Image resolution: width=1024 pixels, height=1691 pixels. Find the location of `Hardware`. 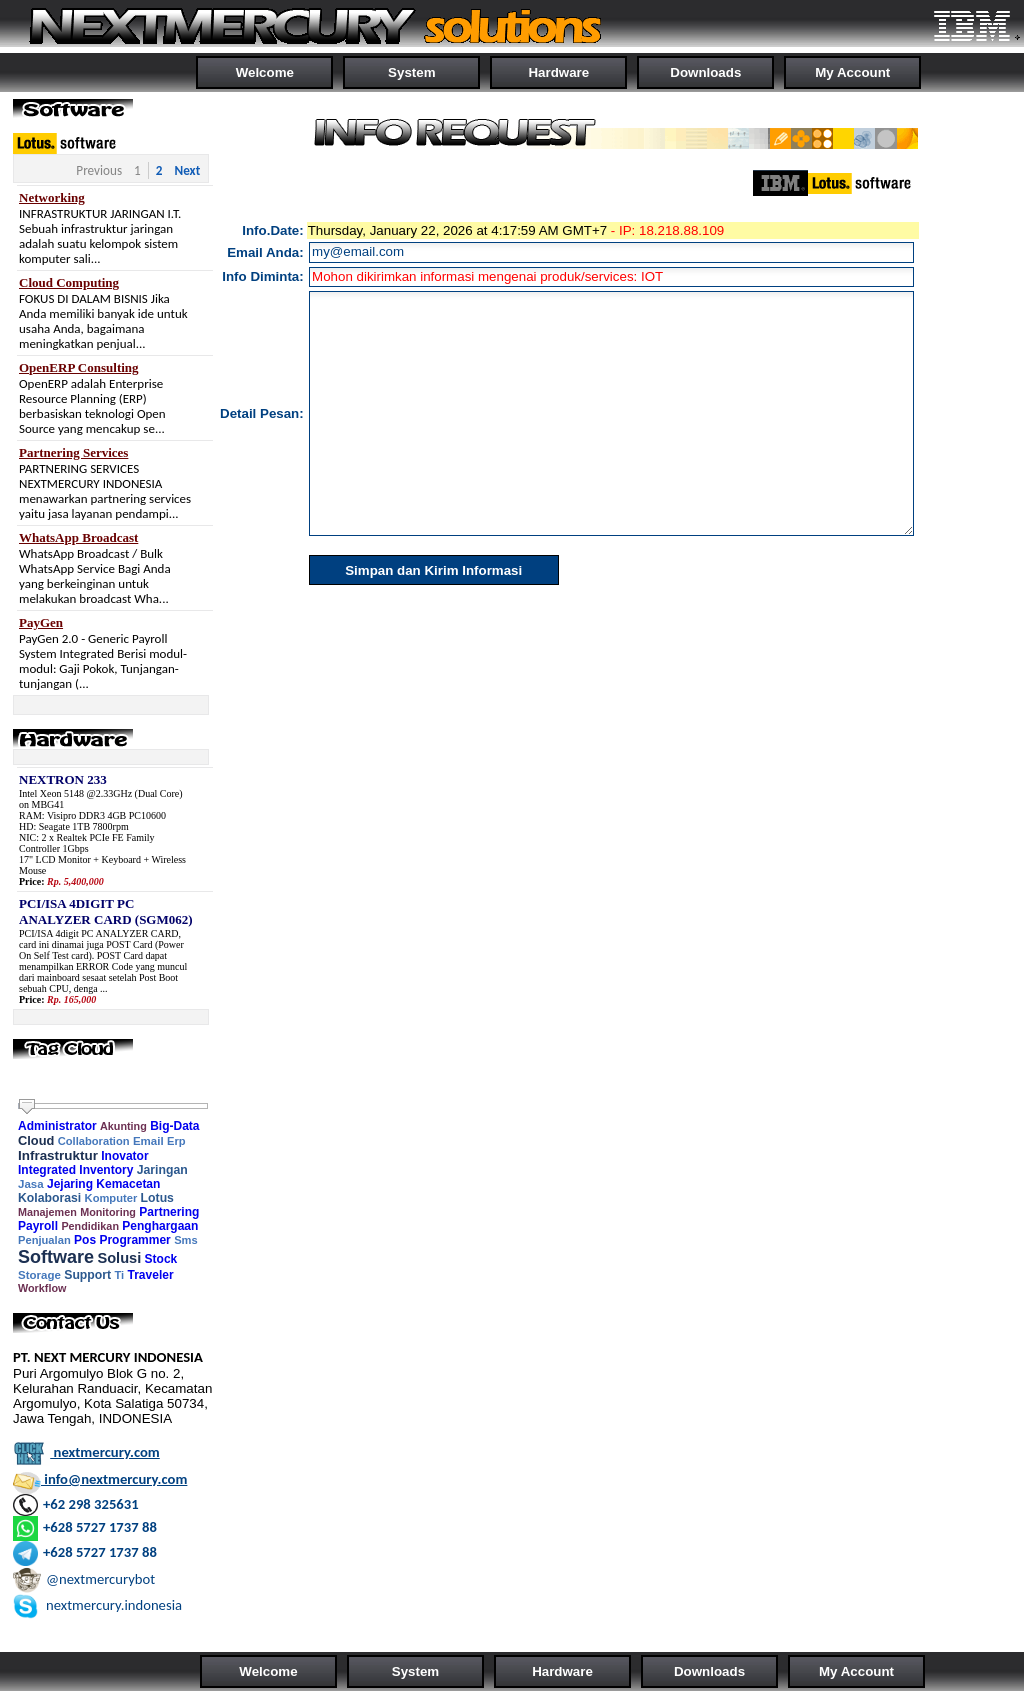

Hardware is located at coordinates (558, 72).